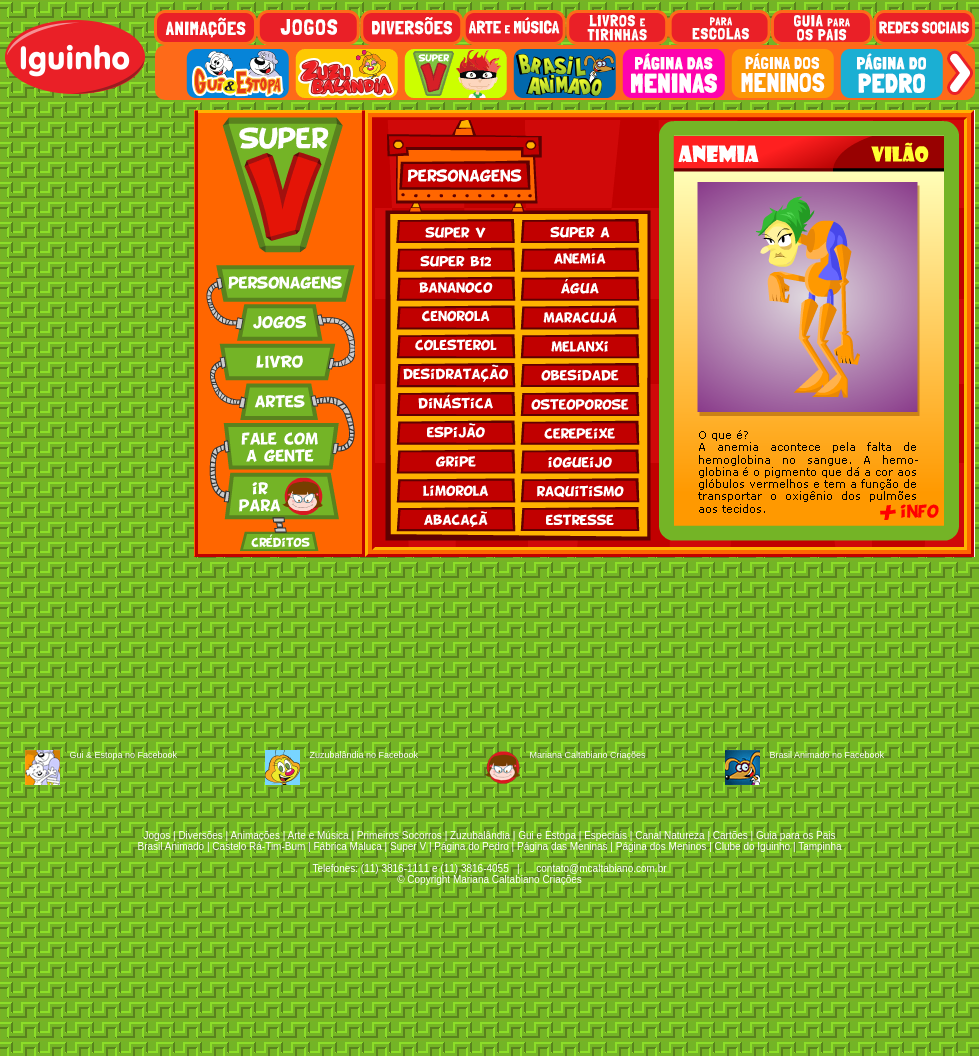  I want to click on Guia para os Pais, so click(796, 835).